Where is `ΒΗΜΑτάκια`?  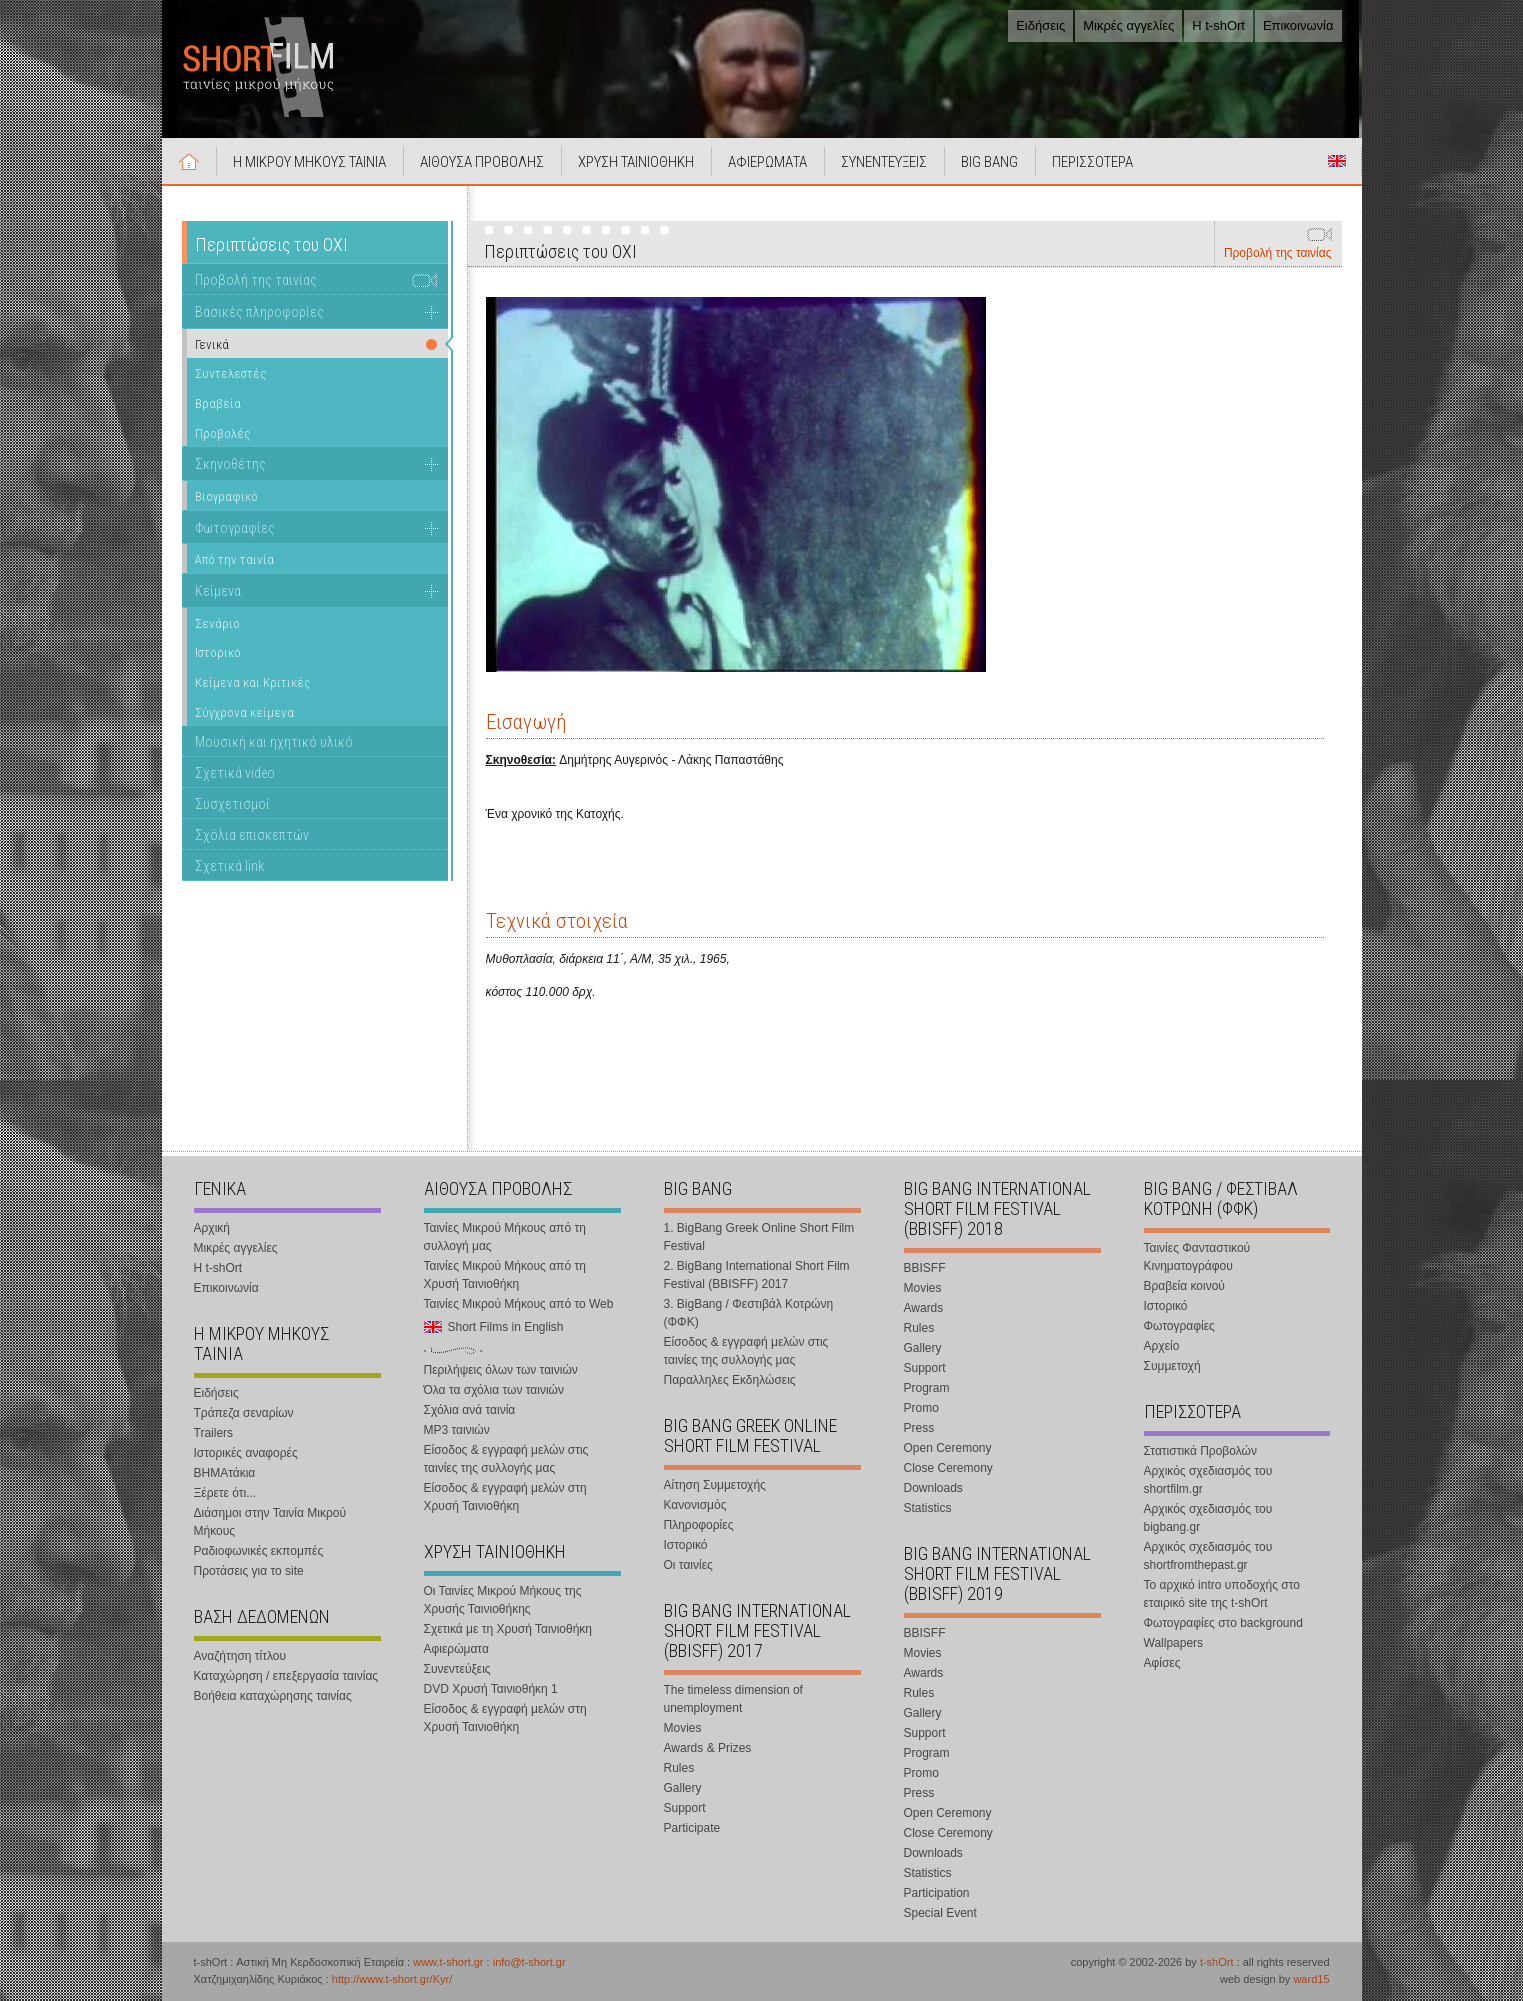 ΒΗΜΑτάκια is located at coordinates (225, 1473).